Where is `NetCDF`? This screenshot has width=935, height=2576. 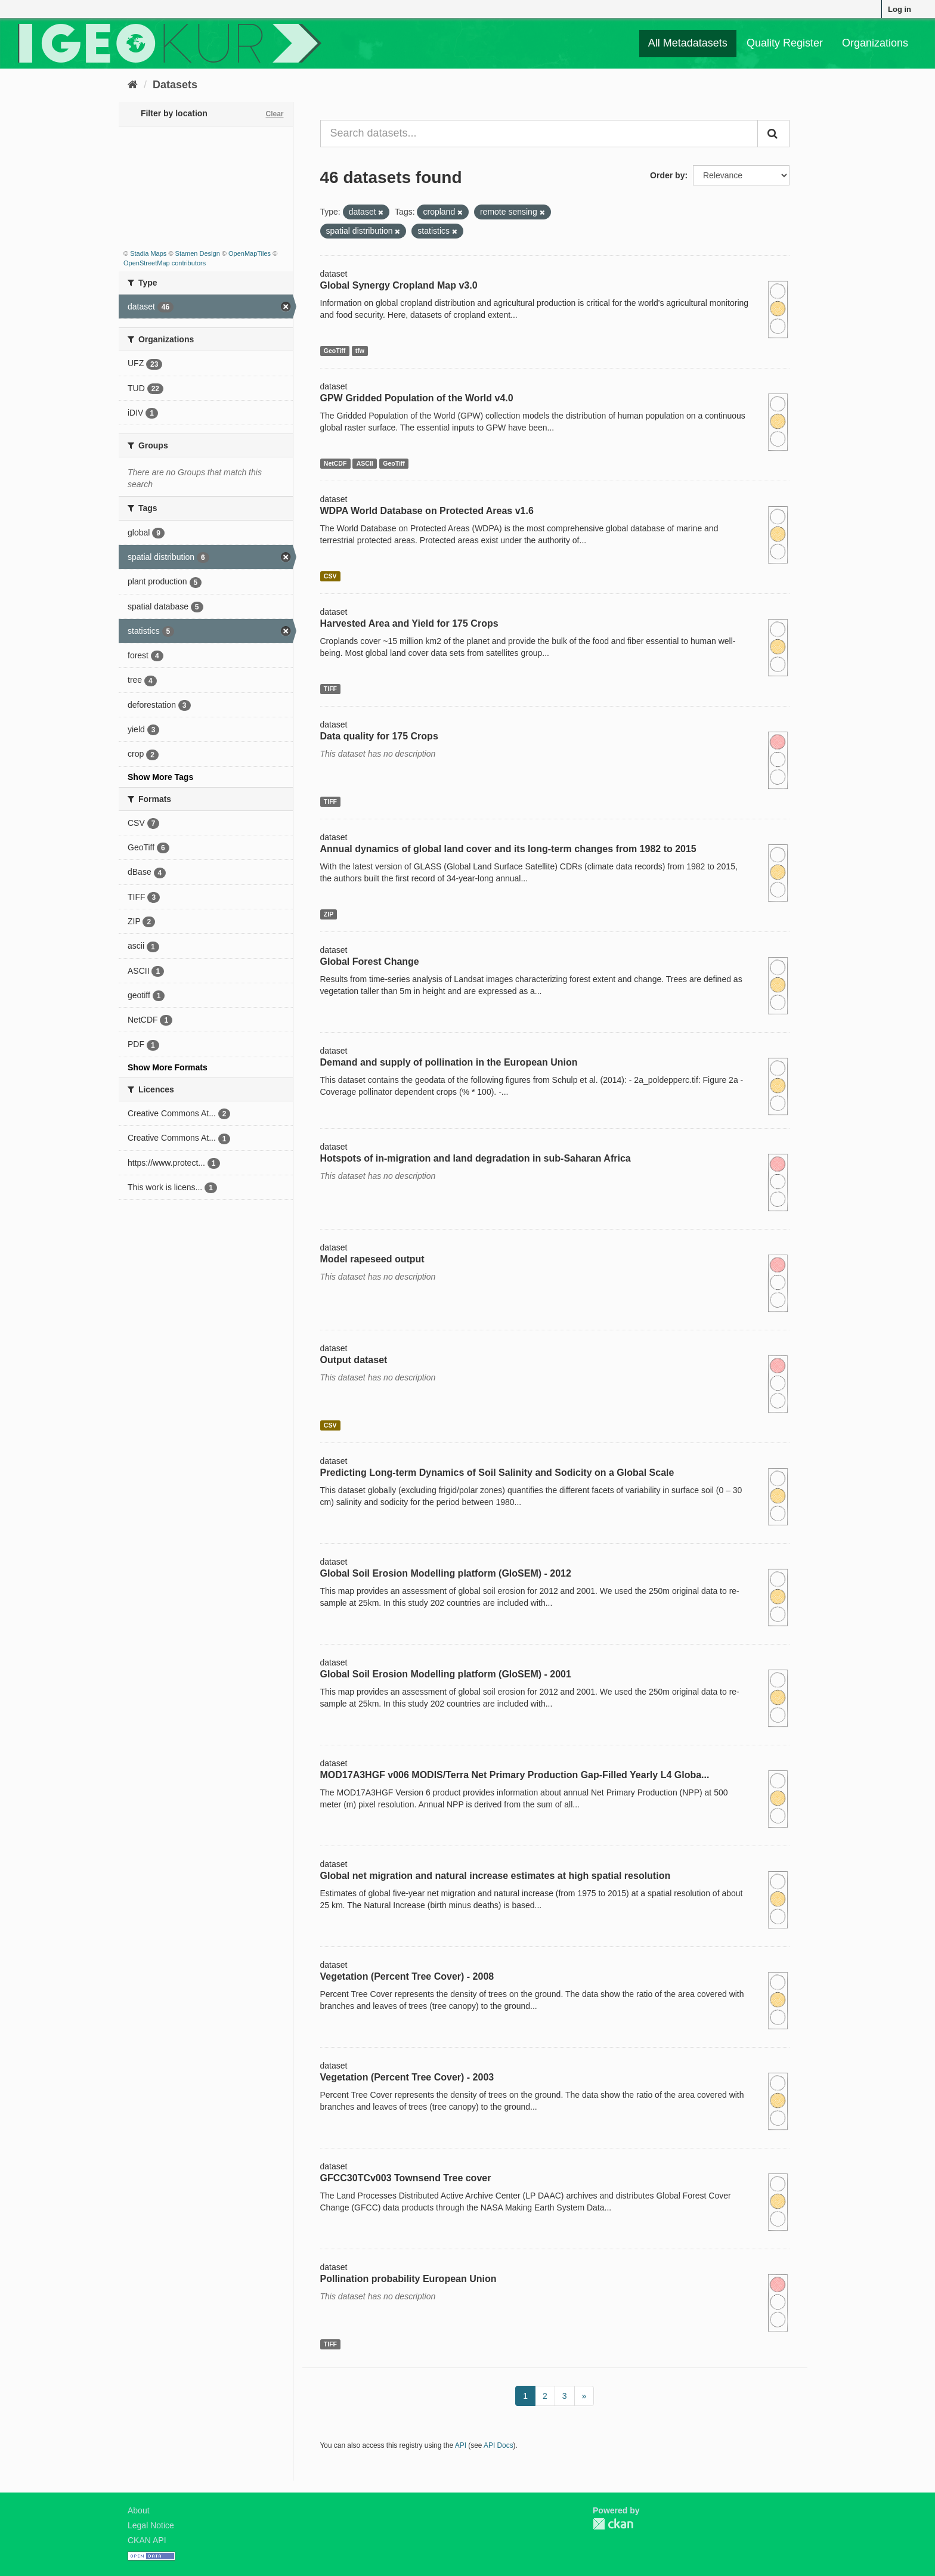 NetCDF is located at coordinates (335, 463).